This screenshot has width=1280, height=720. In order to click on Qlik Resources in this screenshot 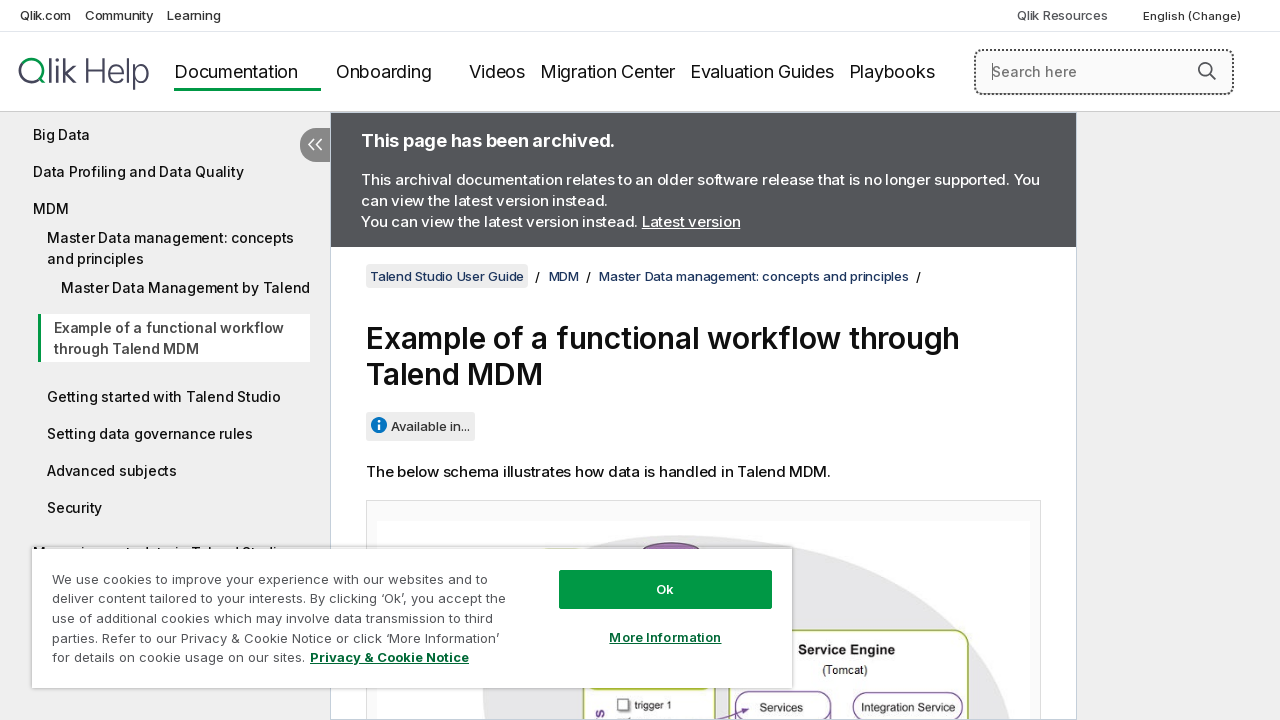, I will do `click(1062, 15)`.